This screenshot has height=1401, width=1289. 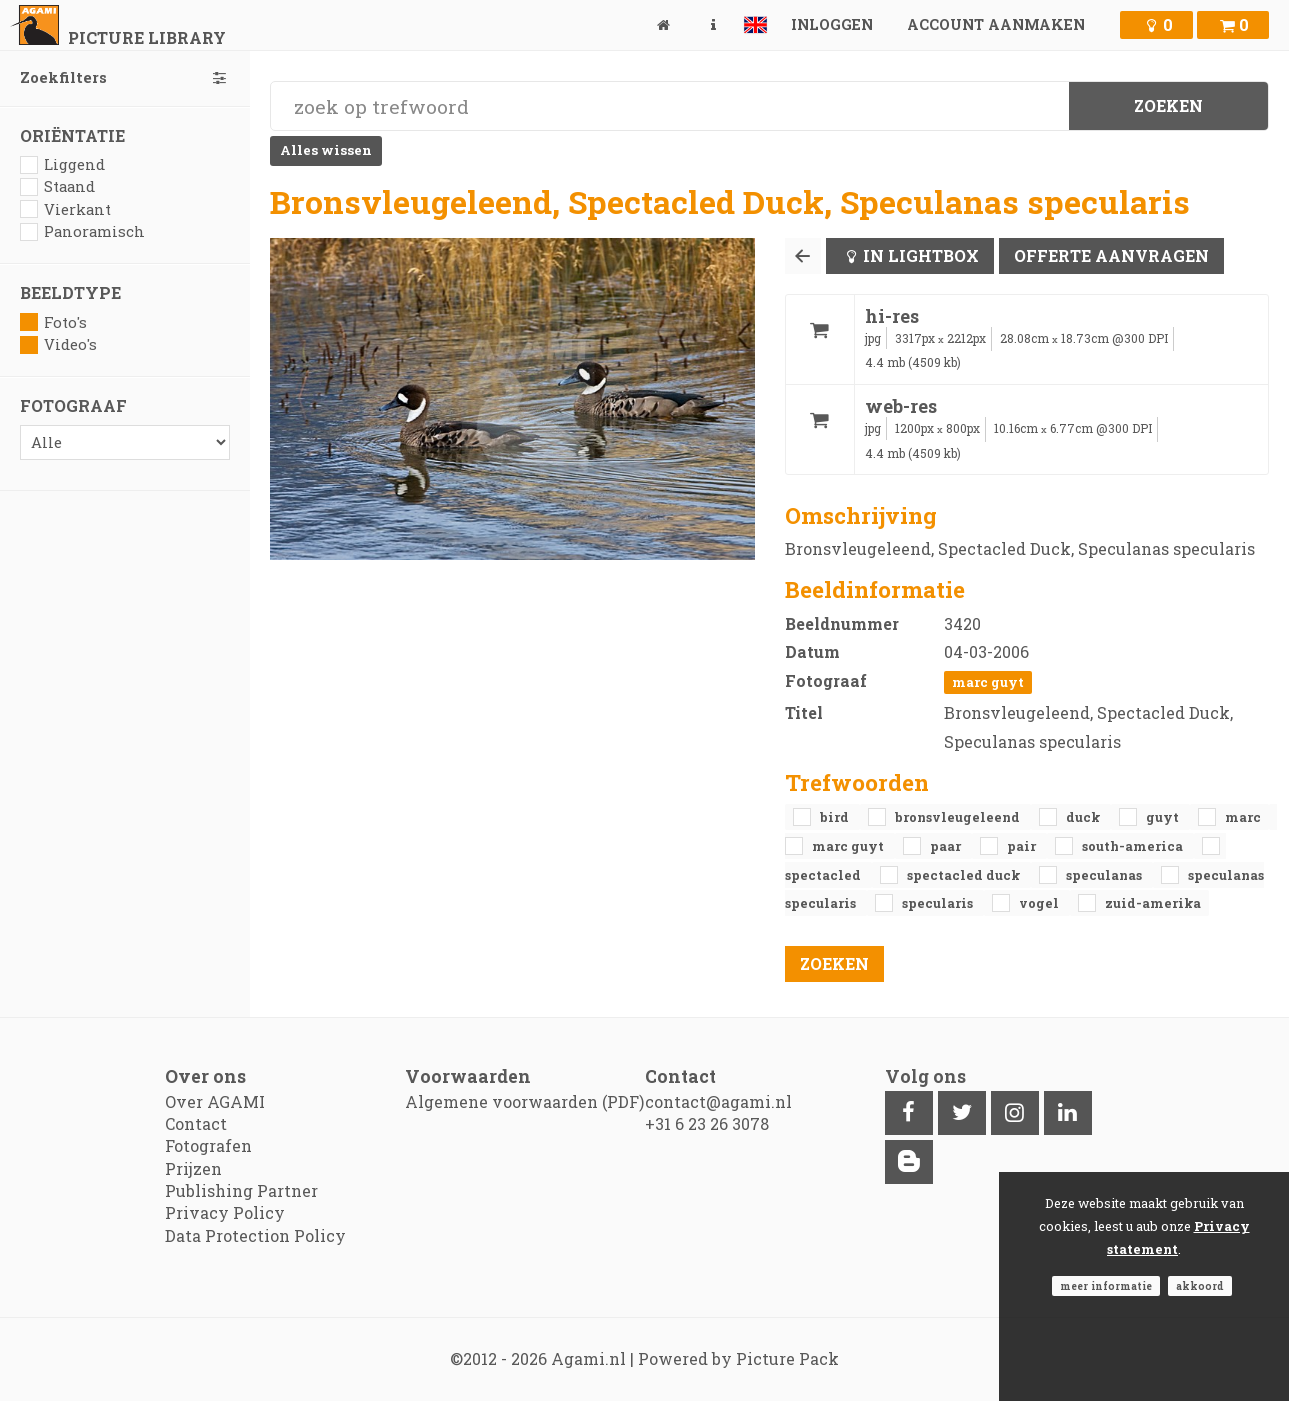 What do you see at coordinates (996, 24) in the screenshot?
I see `Account aanmaken` at bounding box center [996, 24].